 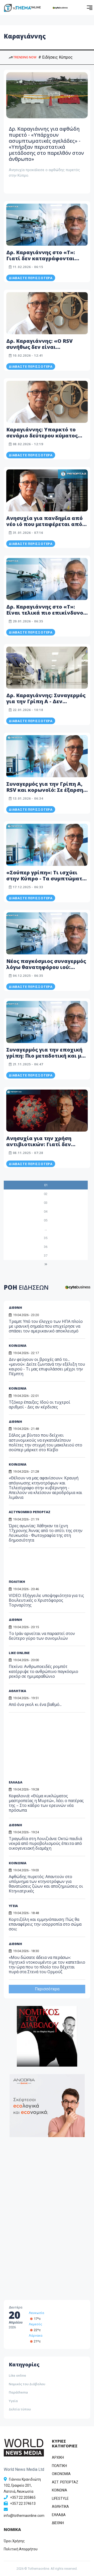 What do you see at coordinates (17, 1691) in the screenshot?
I see `ΑΘΛΗΤΙΚΑ` at bounding box center [17, 1691].